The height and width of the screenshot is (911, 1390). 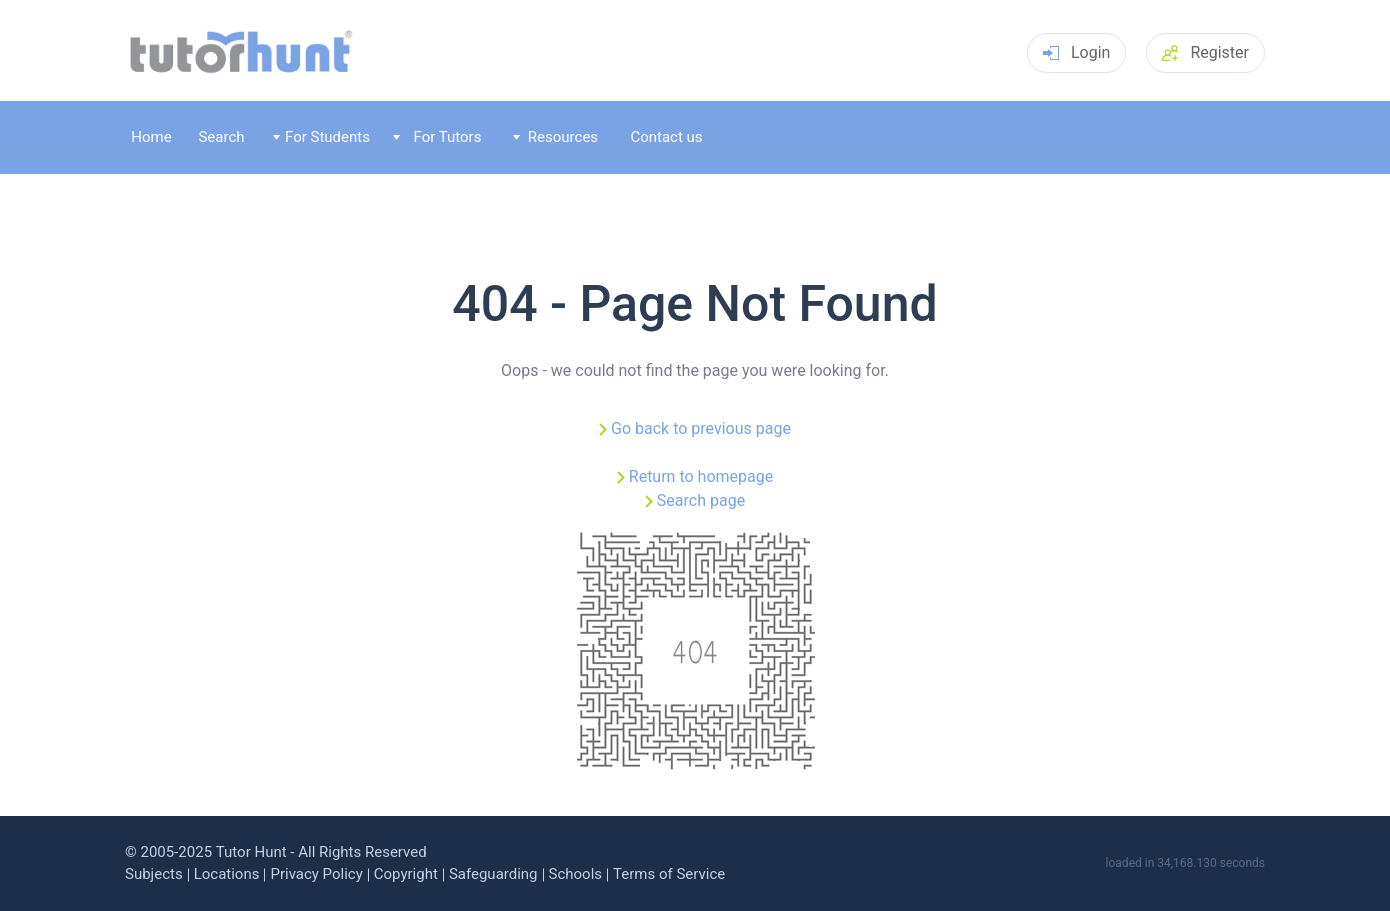 I want to click on Return to homepage, so click(x=701, y=476).